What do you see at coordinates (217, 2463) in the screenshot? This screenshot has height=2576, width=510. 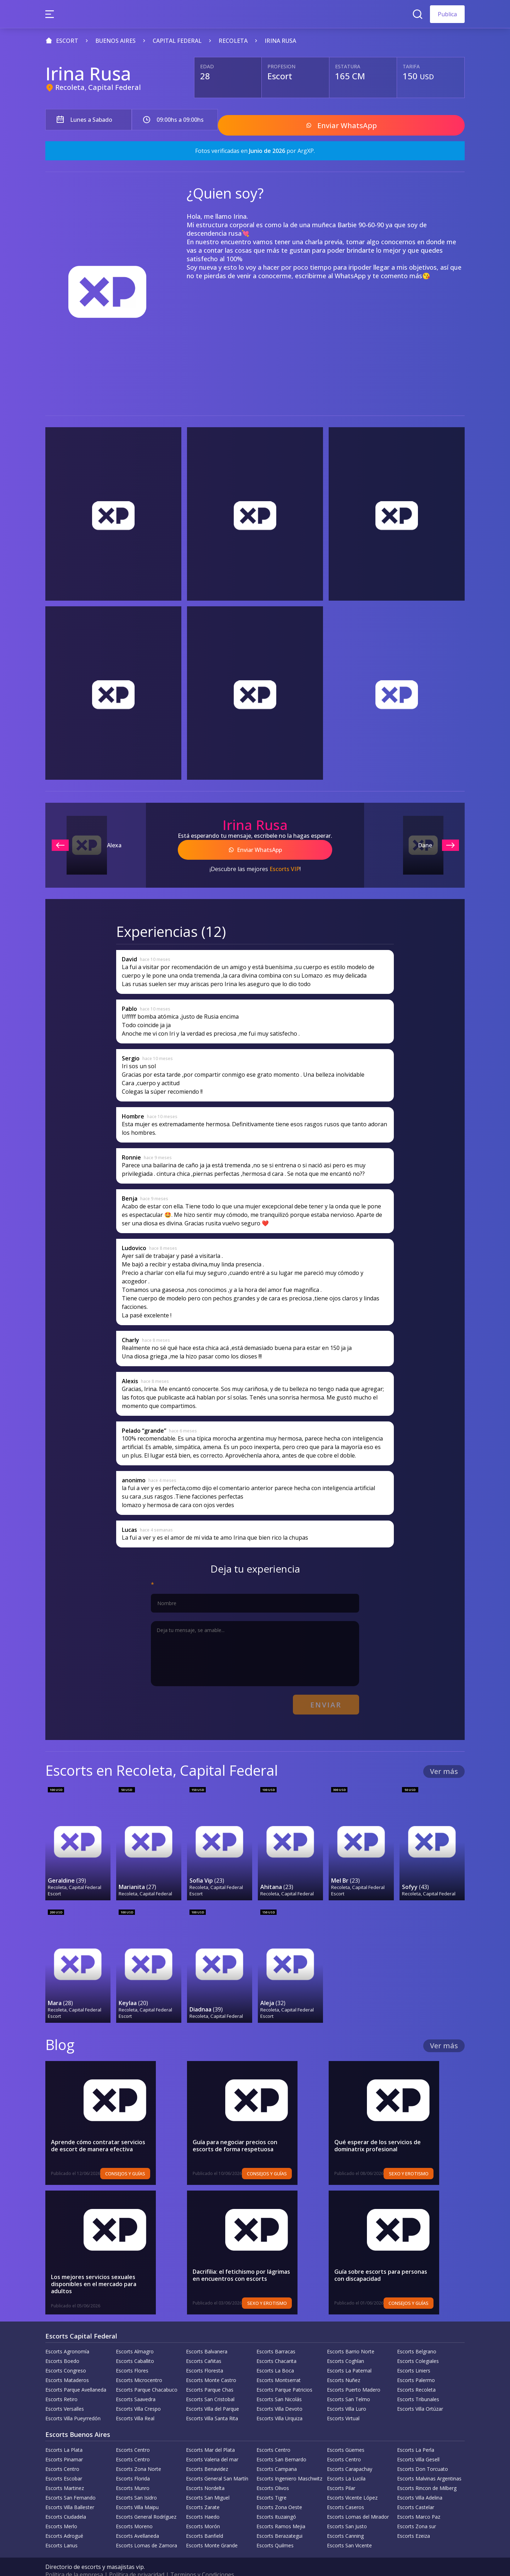 I see `Escorts General San Martín` at bounding box center [217, 2463].